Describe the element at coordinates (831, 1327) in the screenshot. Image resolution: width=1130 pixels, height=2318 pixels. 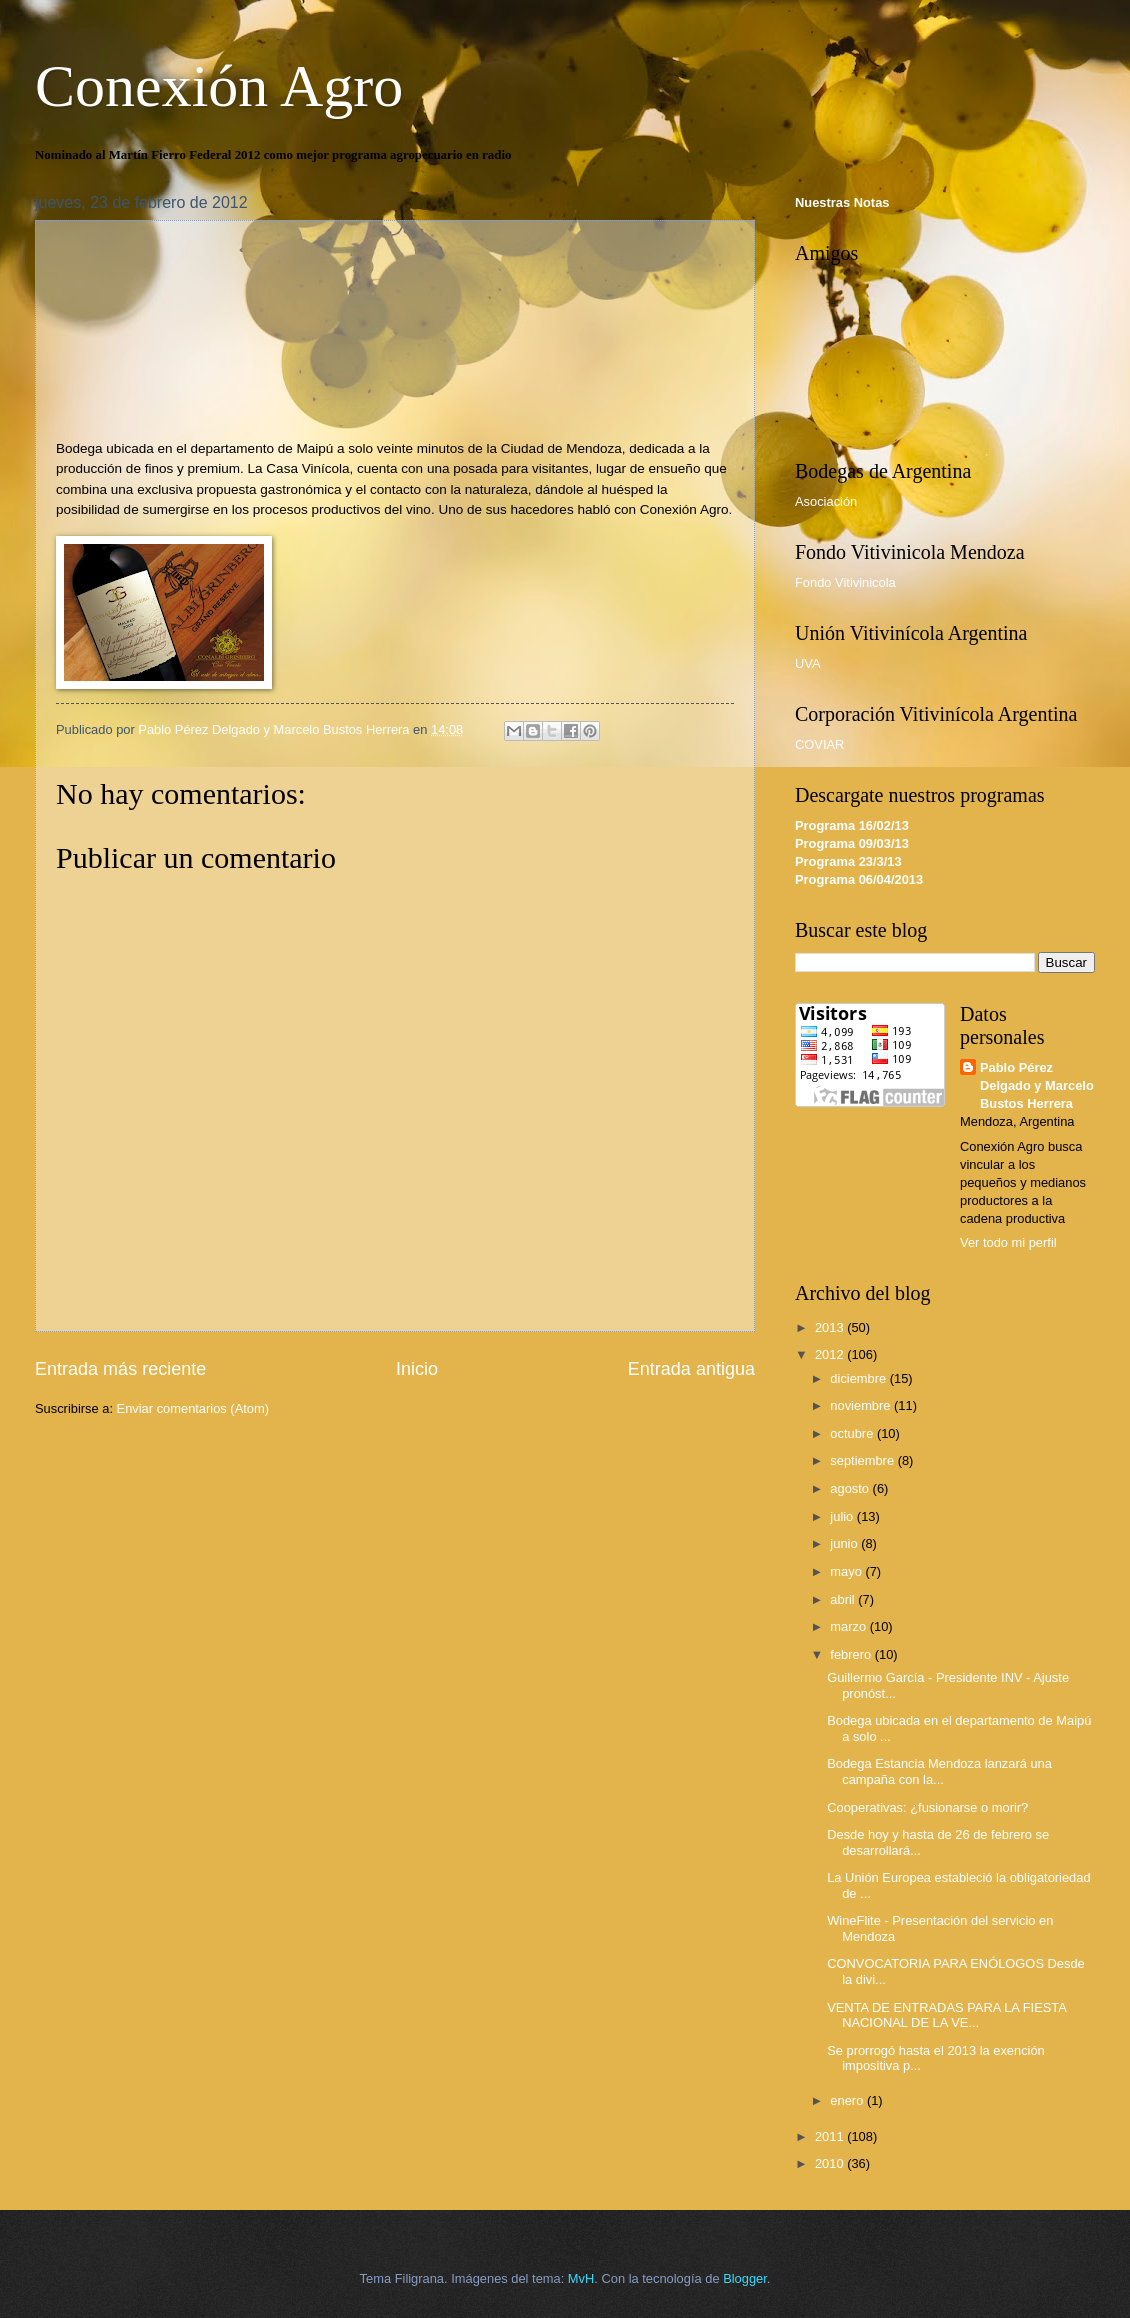
I see `2013` at that location.